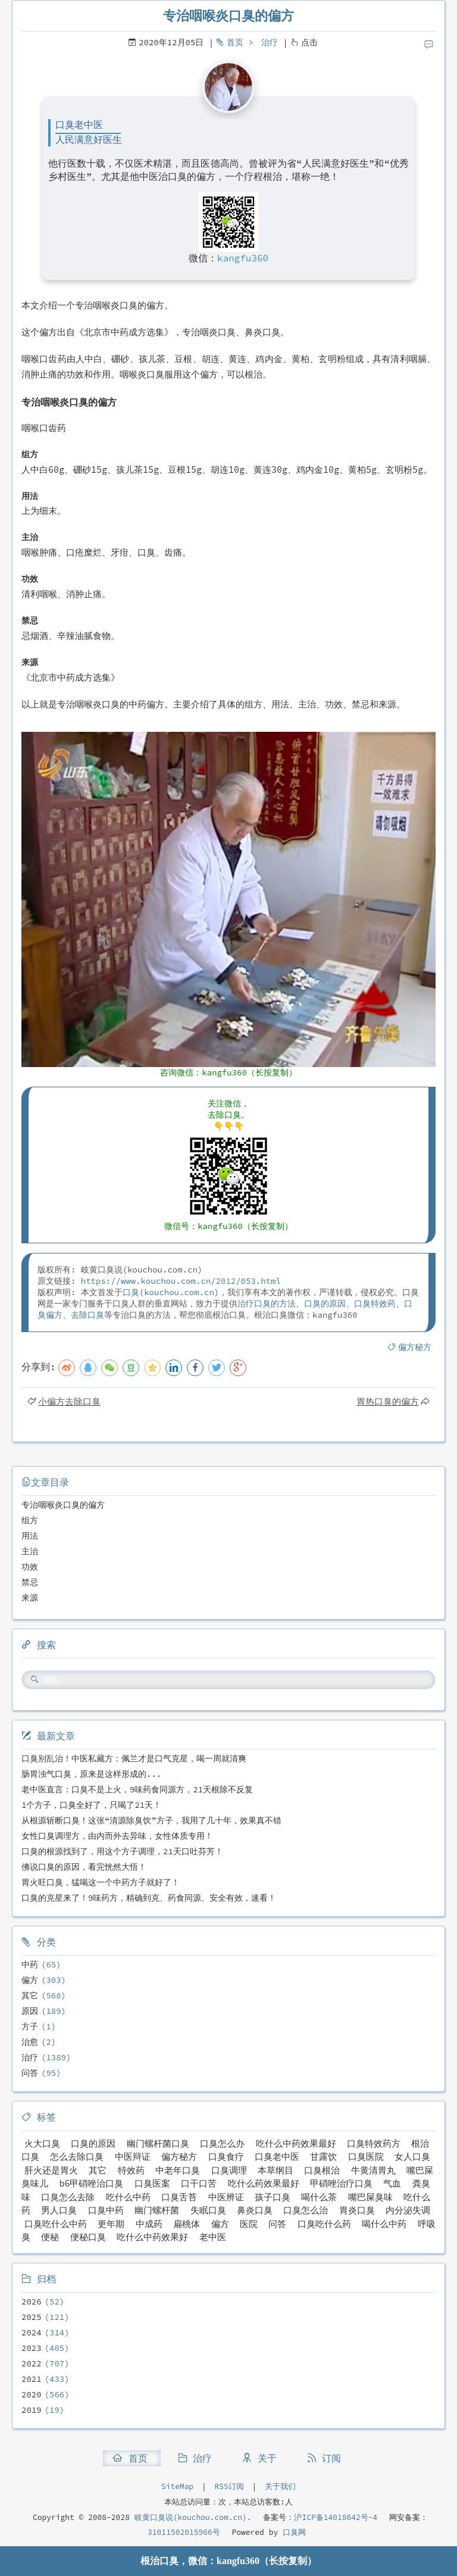 The width and height of the screenshot is (457, 2576). What do you see at coordinates (226, 2156) in the screenshot?
I see `口臭食疗` at bounding box center [226, 2156].